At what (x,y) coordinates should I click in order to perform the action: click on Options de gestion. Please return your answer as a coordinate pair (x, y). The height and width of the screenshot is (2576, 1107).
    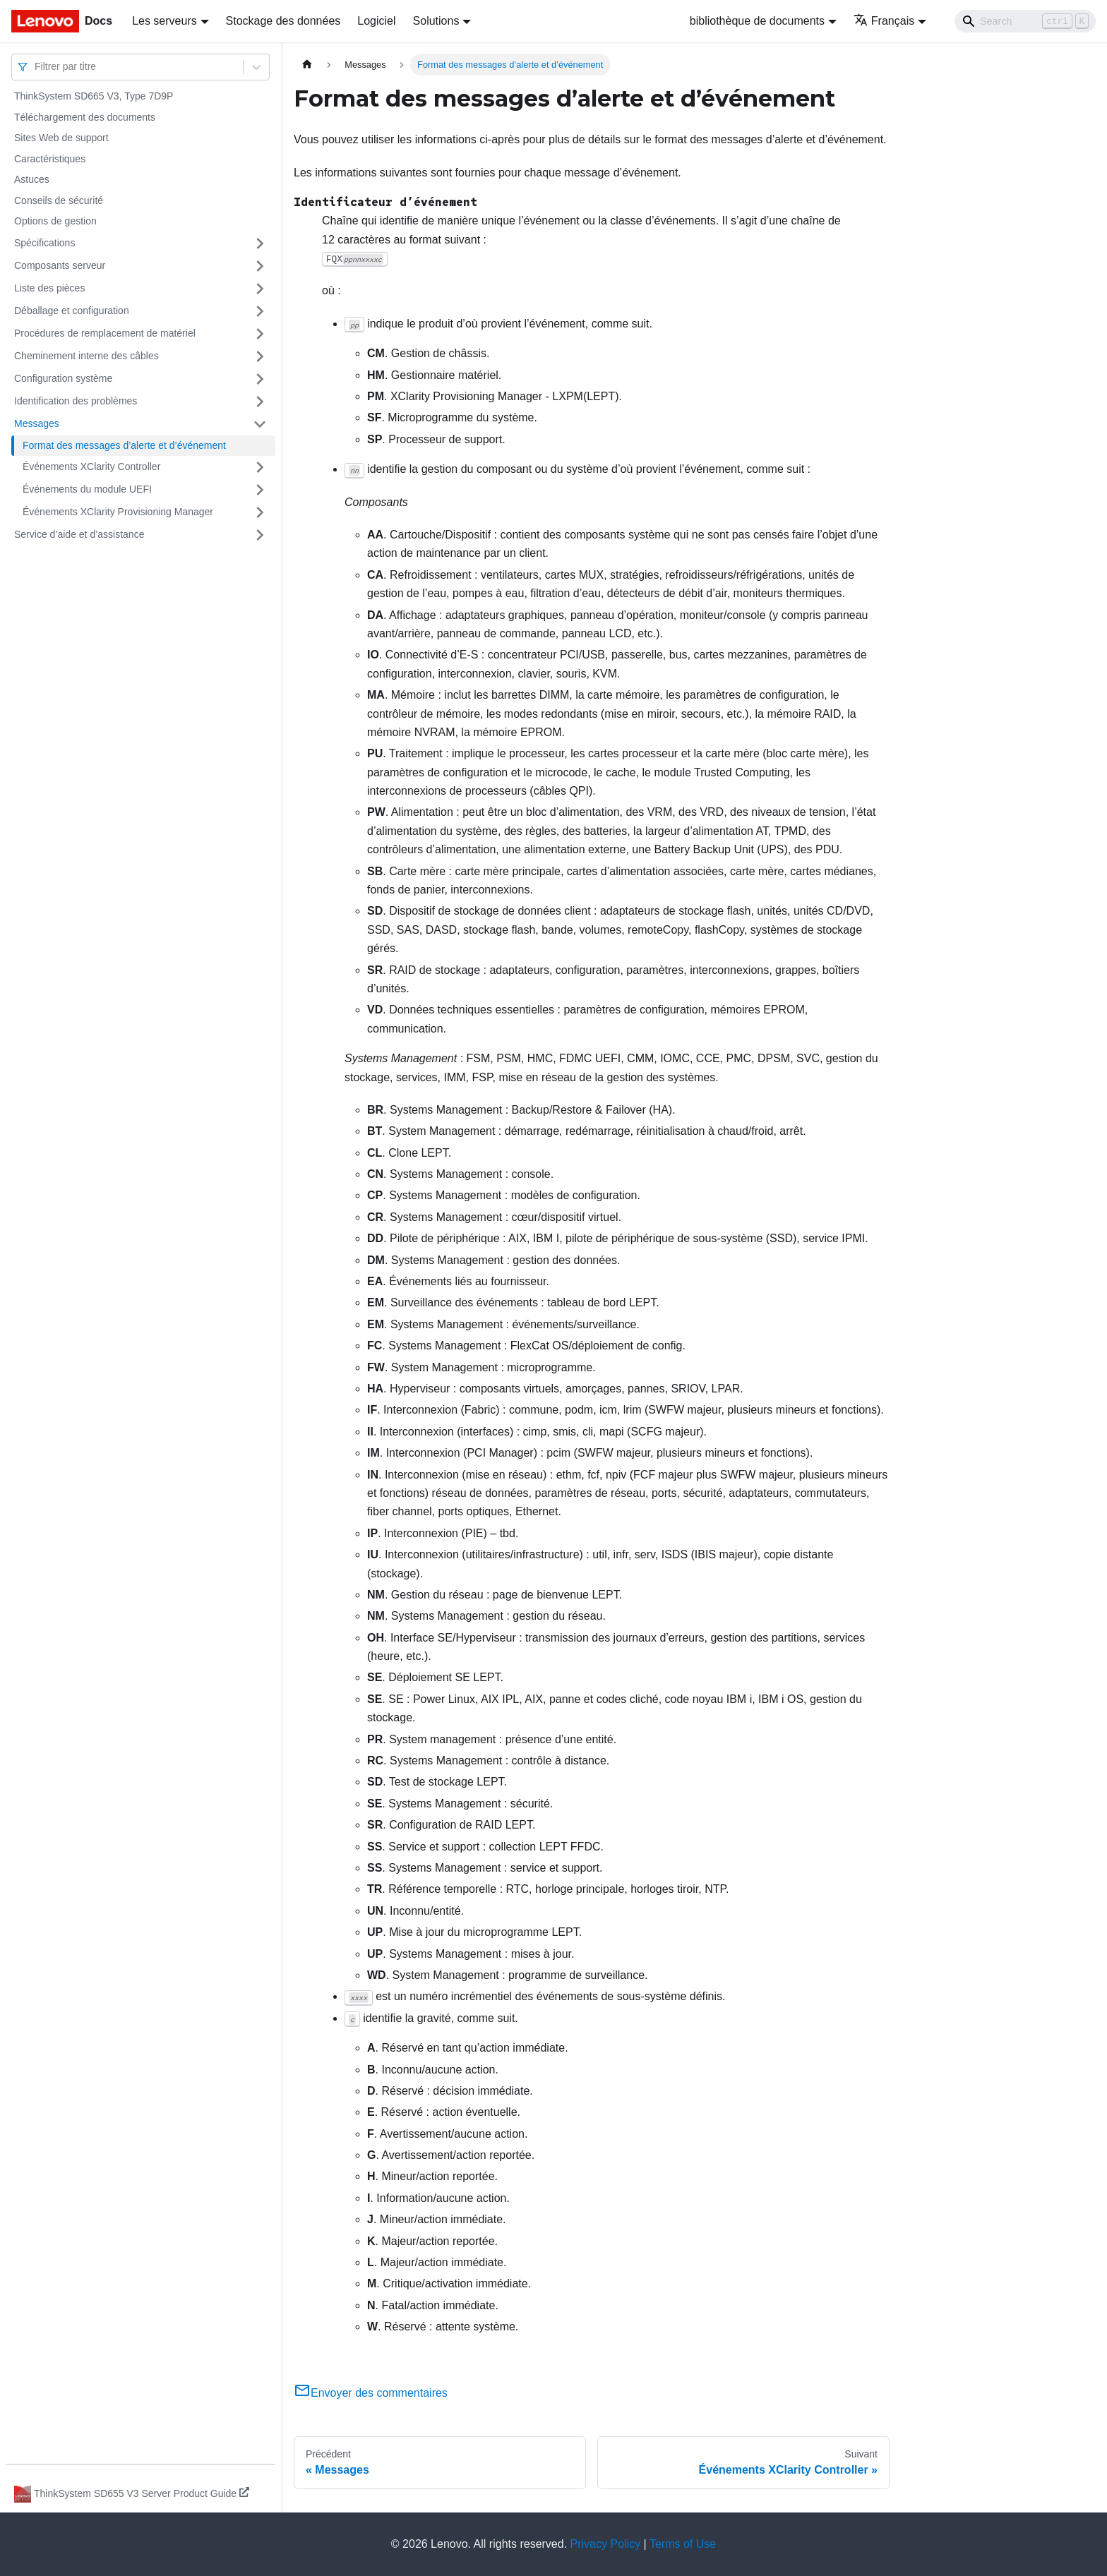
    Looking at the image, I should click on (55, 221).